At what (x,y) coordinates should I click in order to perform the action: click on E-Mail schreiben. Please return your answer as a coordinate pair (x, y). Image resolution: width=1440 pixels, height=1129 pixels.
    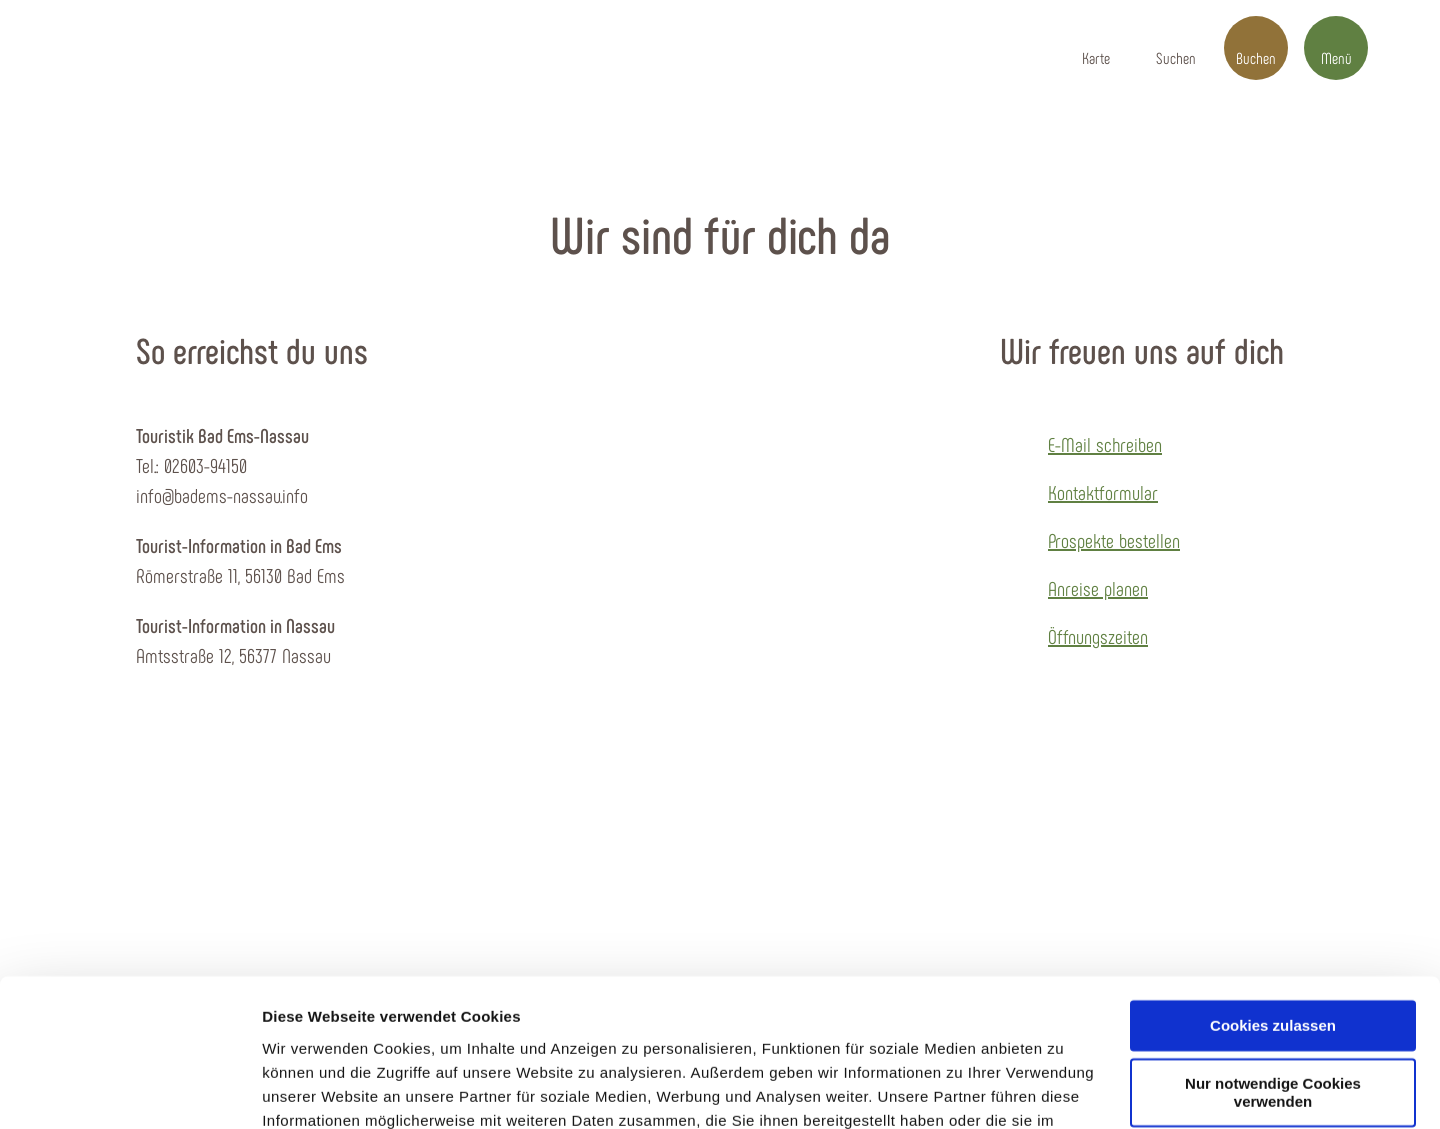
    Looking at the image, I should click on (1105, 444).